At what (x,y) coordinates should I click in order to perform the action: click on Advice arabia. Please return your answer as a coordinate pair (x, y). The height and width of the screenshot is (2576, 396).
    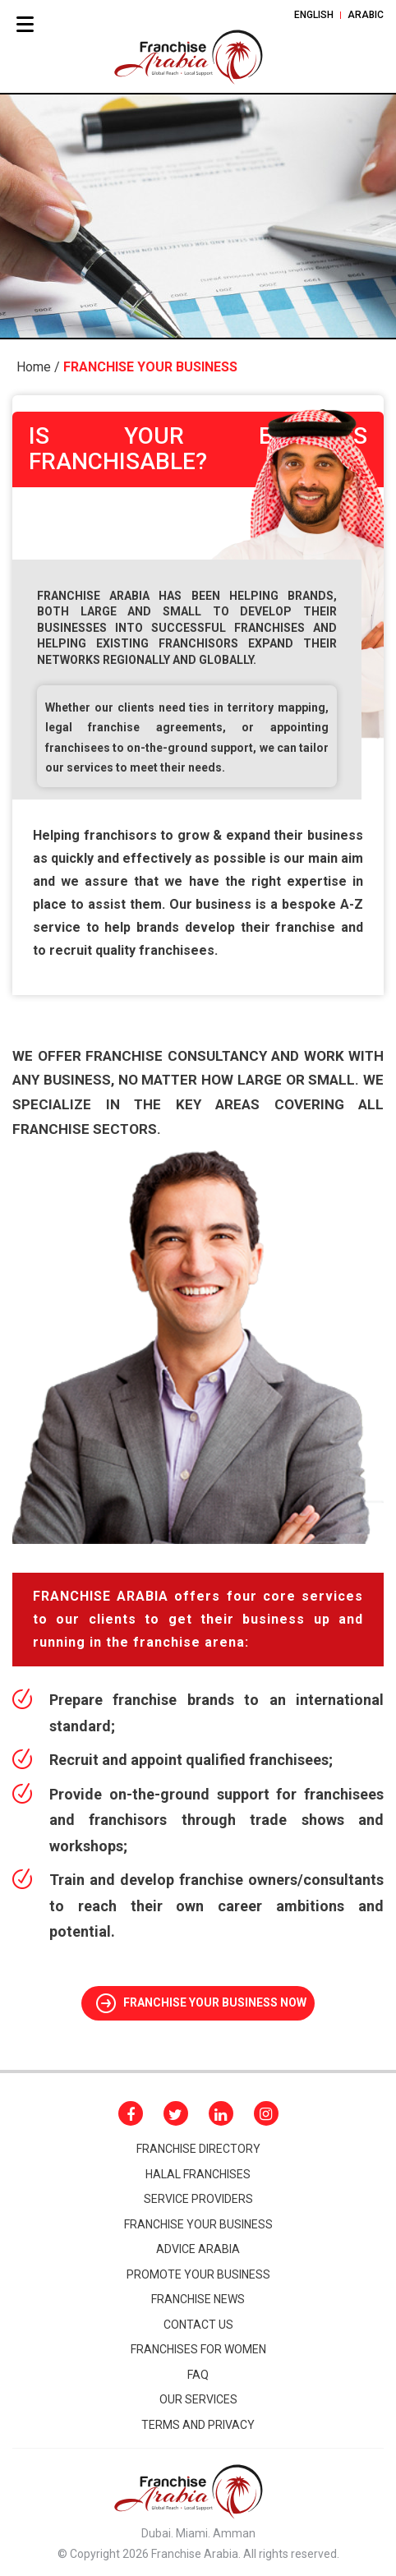
    Looking at the image, I should click on (198, 2249).